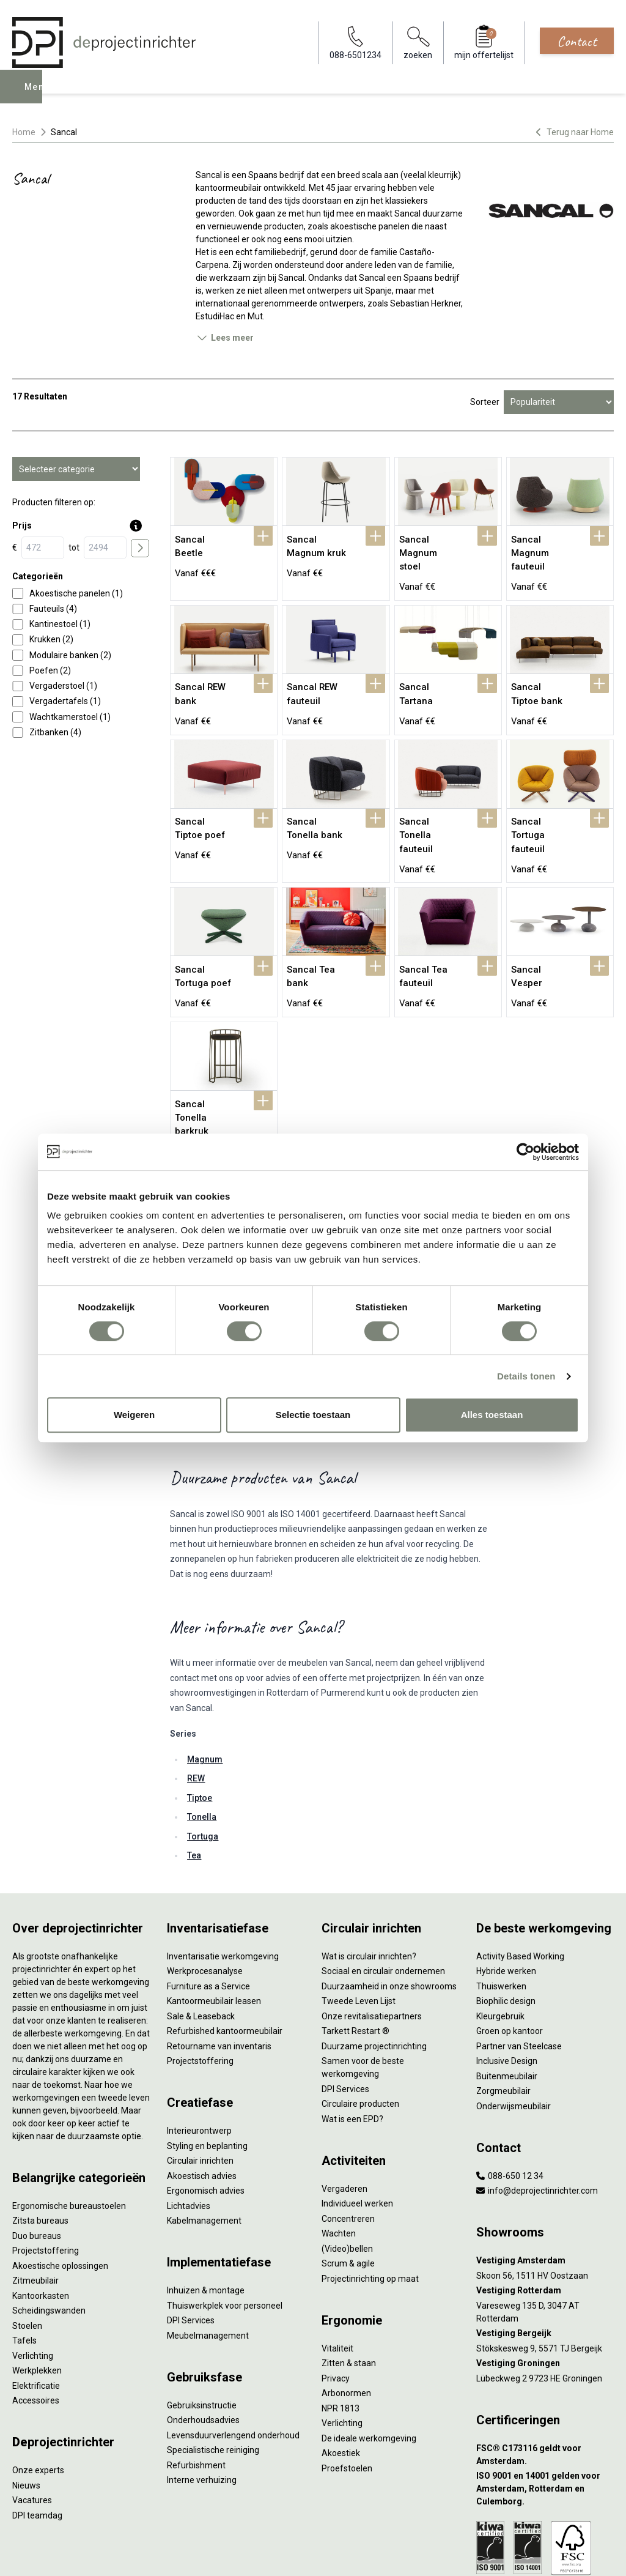 This screenshot has height=2576, width=626. I want to click on [LinkedIn], so click(585, 2554).